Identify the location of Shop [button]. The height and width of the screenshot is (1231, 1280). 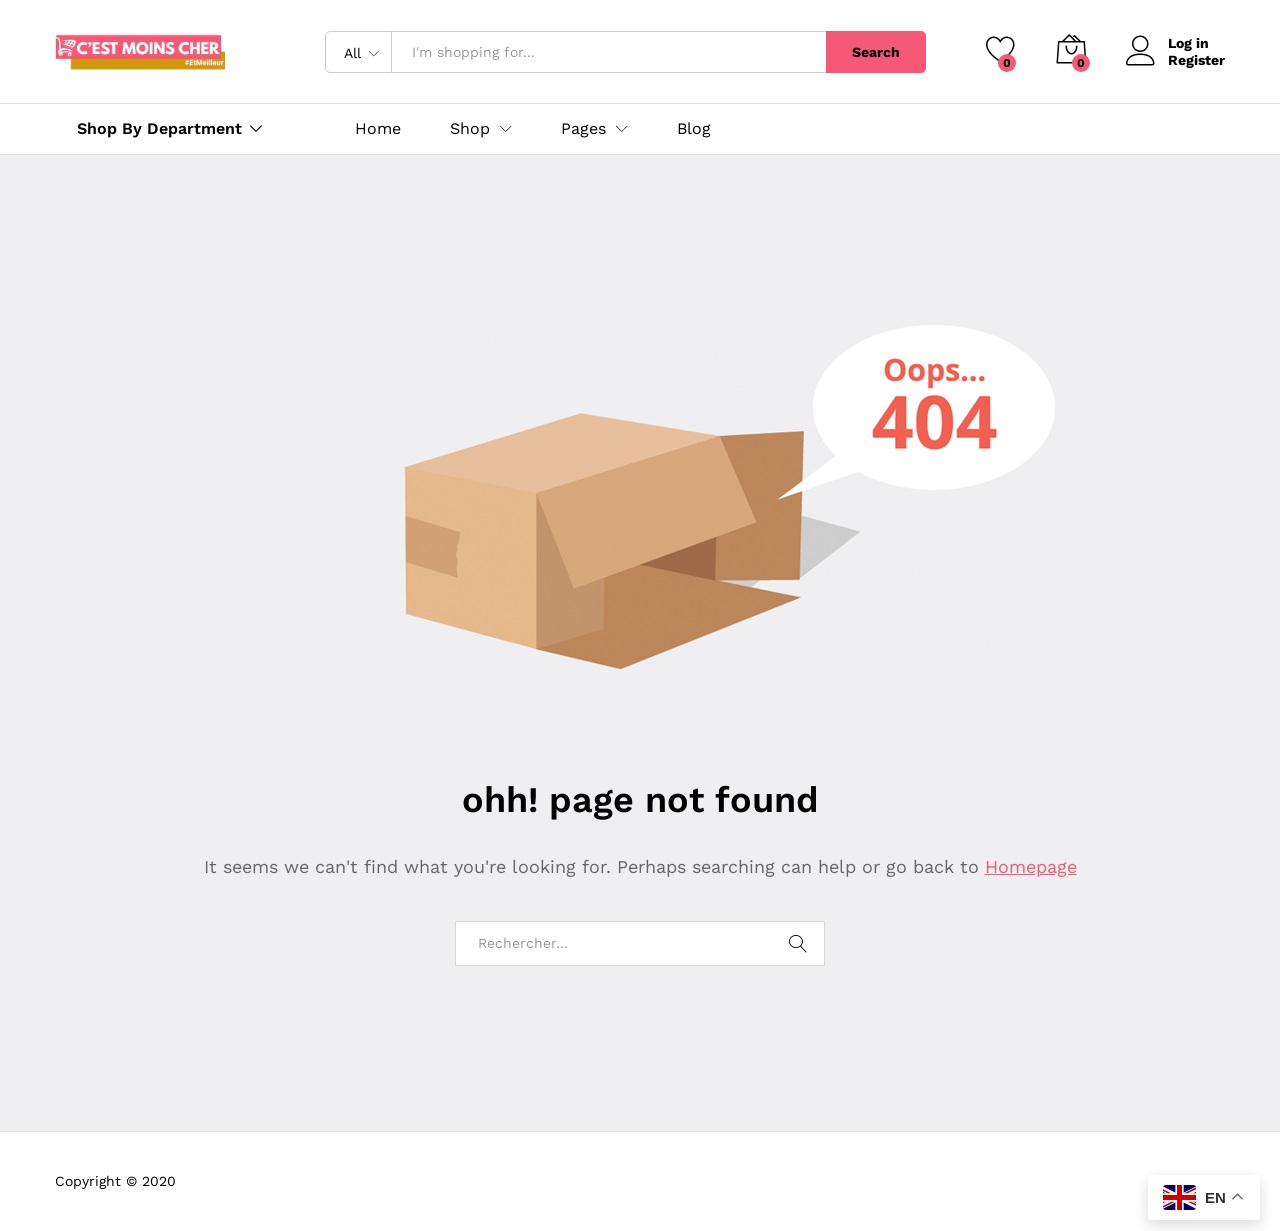
(470, 129).